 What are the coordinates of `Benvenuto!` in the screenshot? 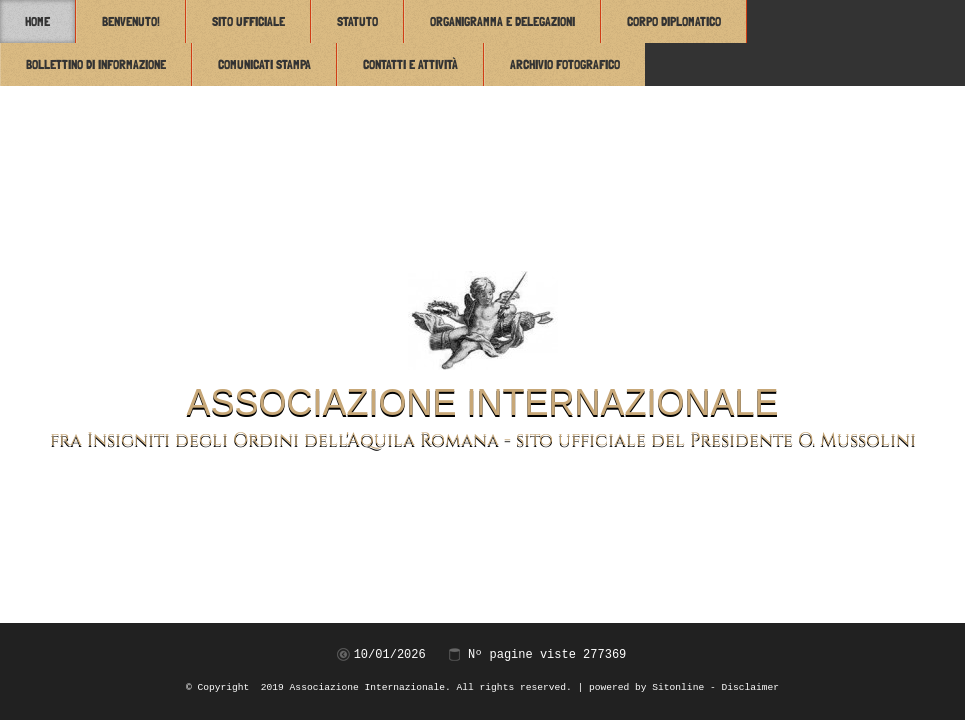 It's located at (131, 21).